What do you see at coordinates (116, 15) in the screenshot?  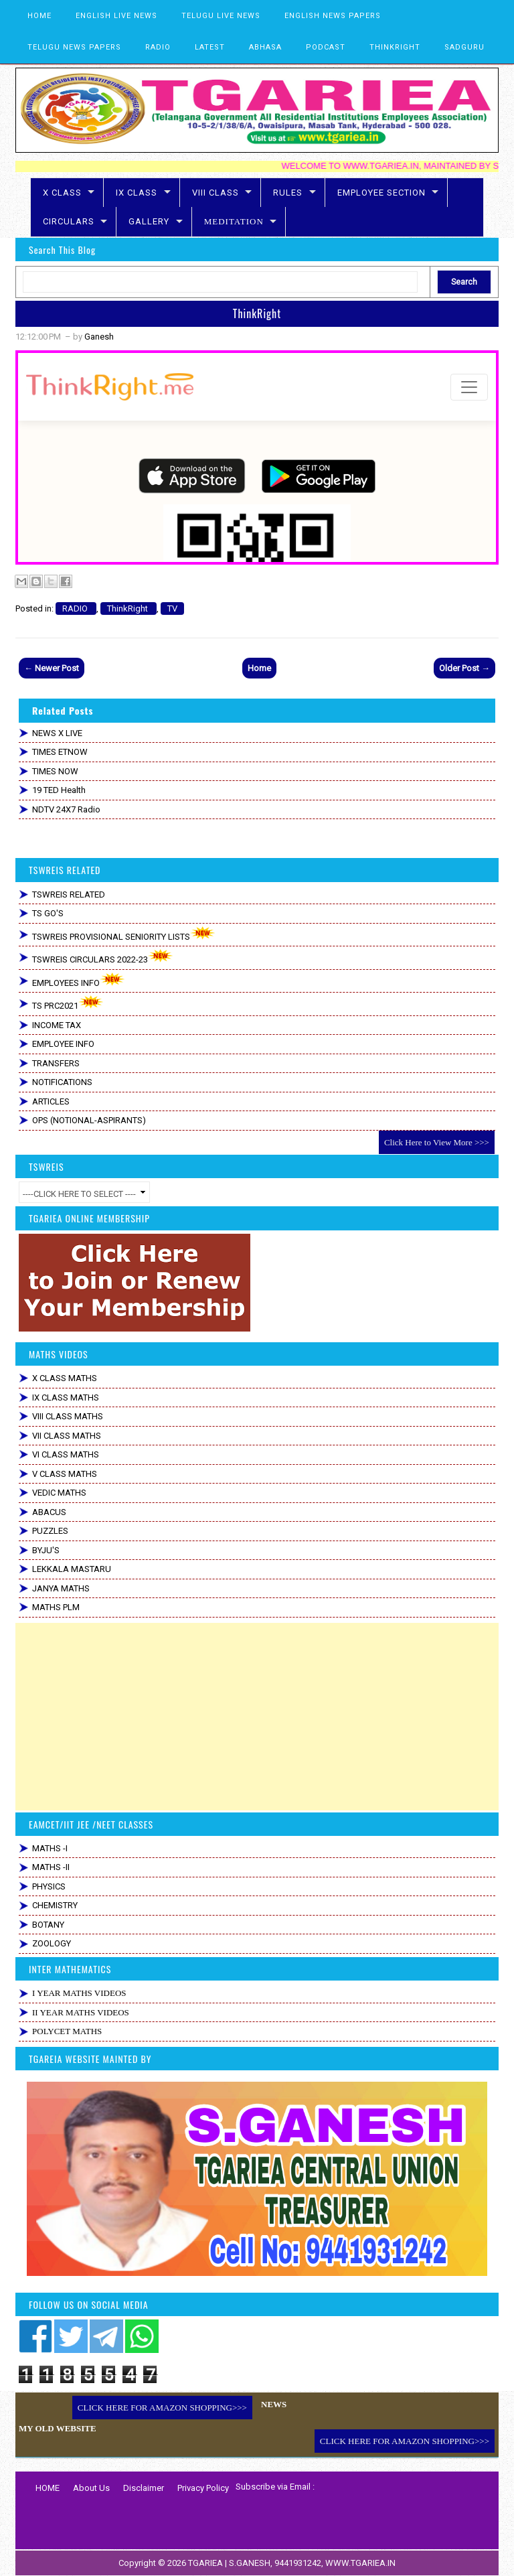 I see `ENGLISH LIVE NEWS` at bounding box center [116, 15].